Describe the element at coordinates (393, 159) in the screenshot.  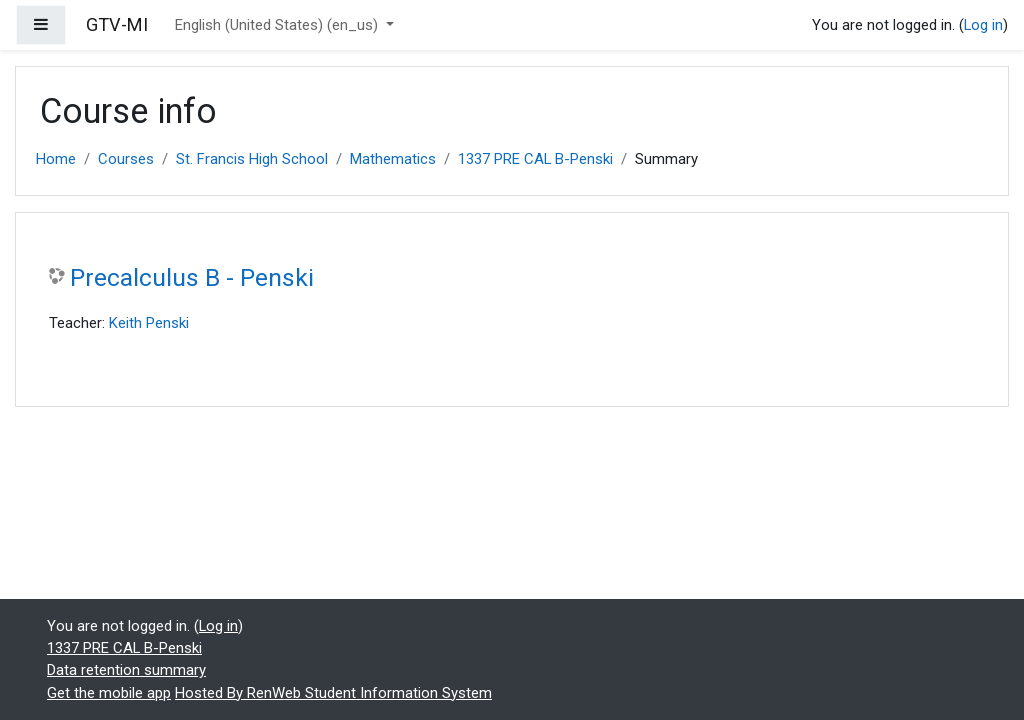
I see `Mathematics` at that location.